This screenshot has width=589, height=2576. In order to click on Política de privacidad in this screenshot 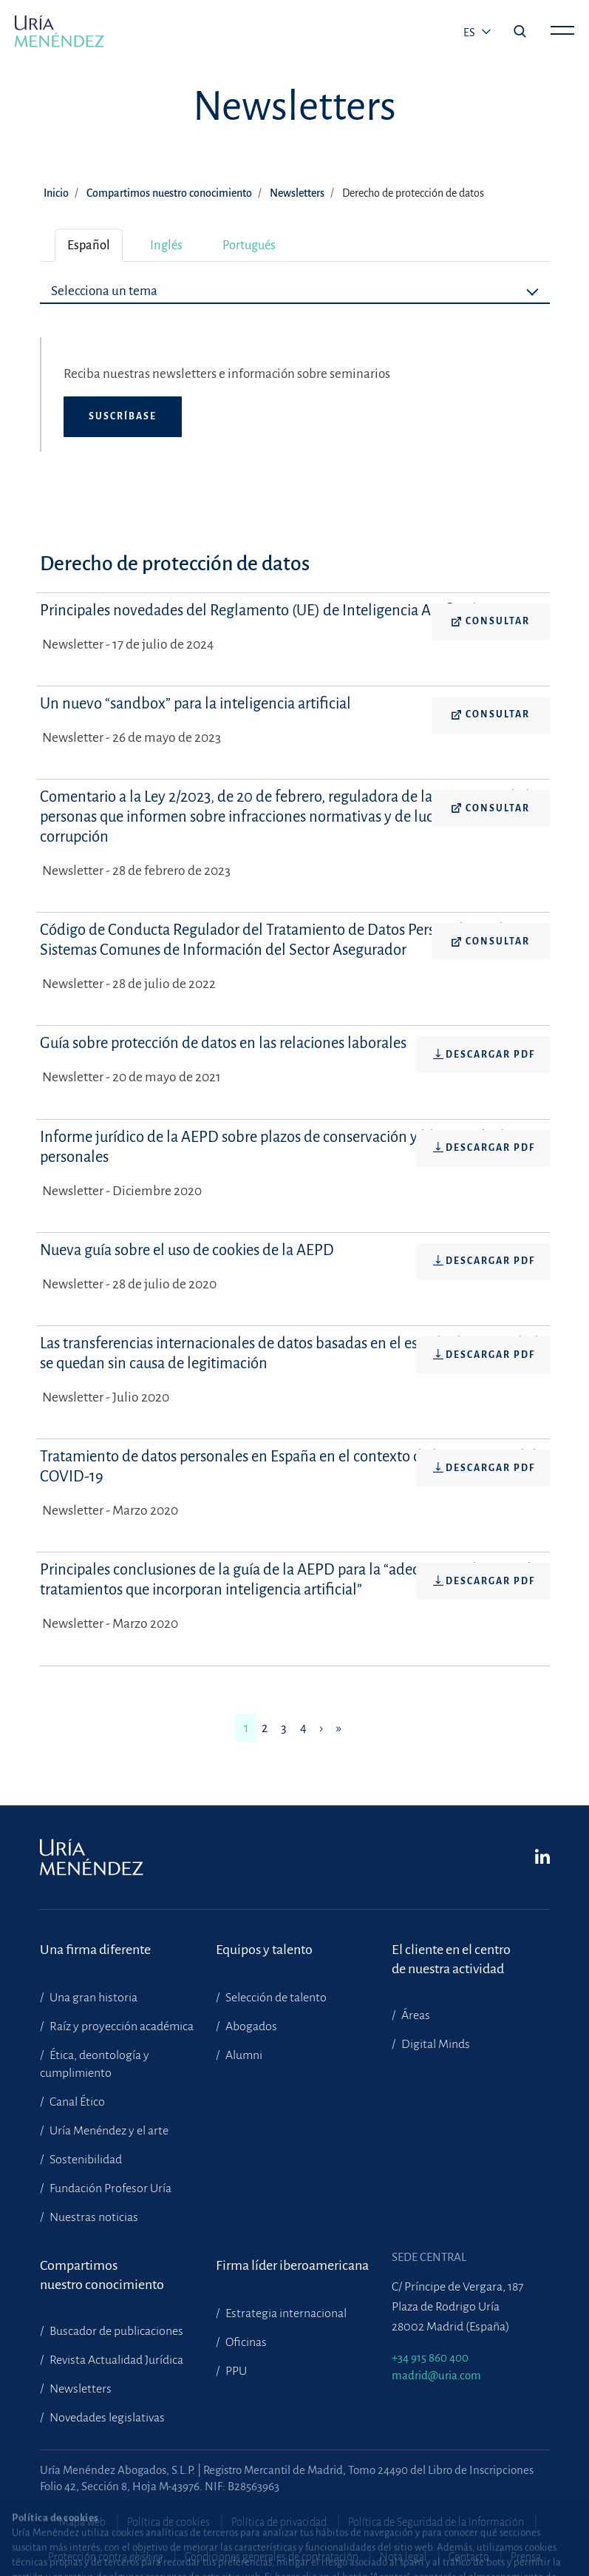, I will do `click(279, 2522)`.